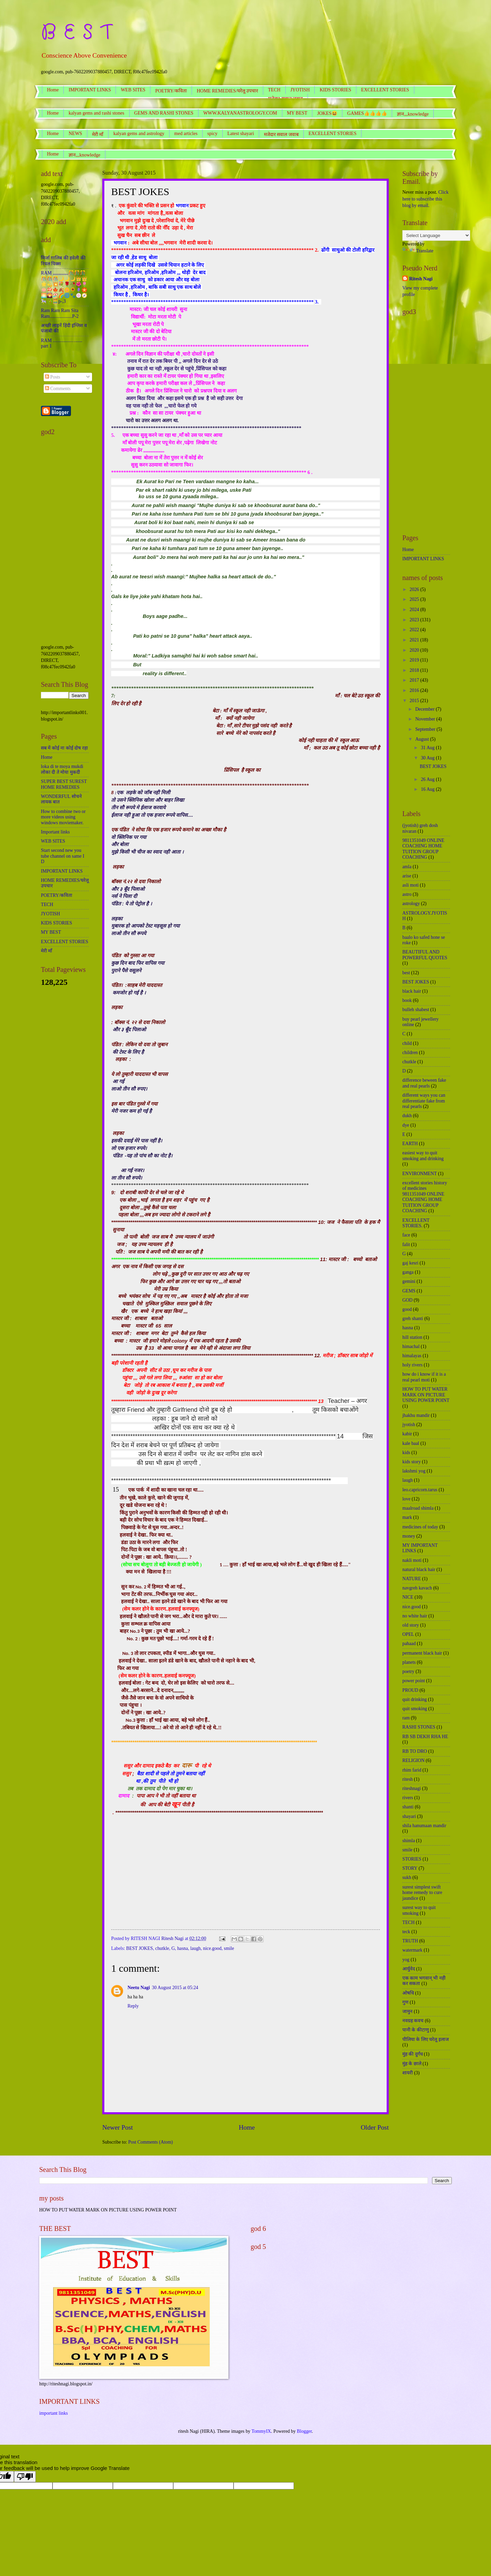  I want to click on kabir, so click(407, 1433).